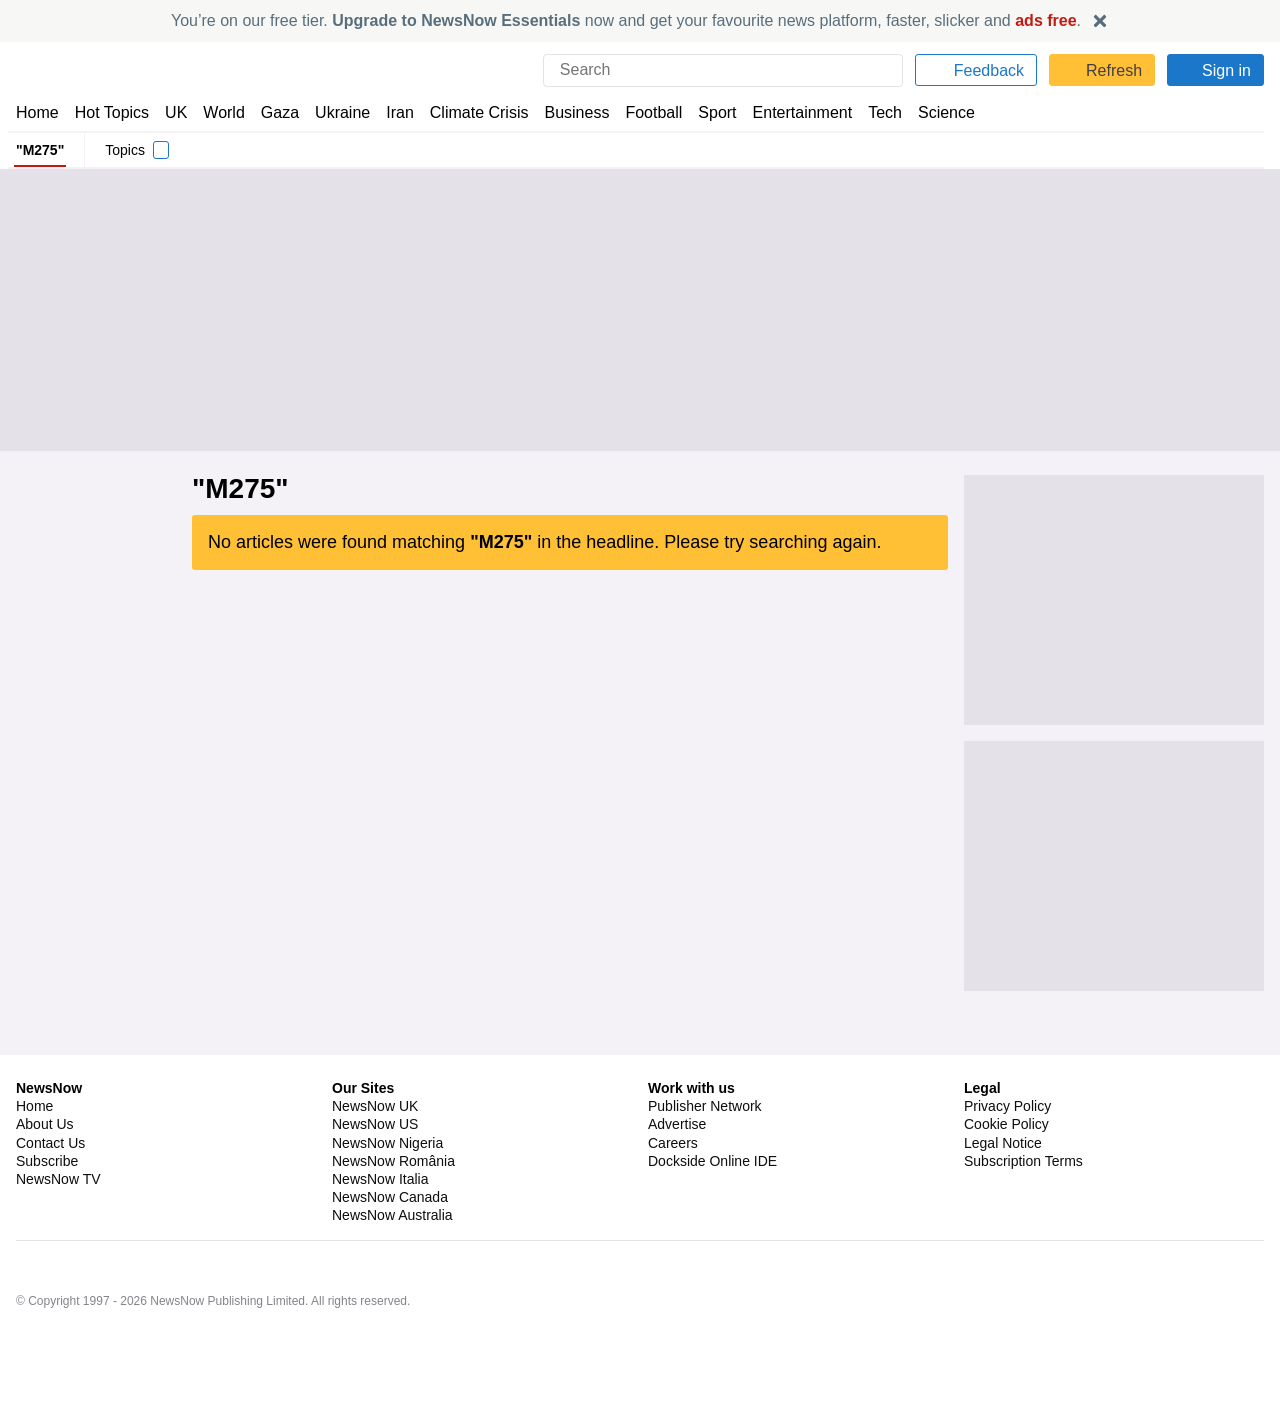 The image size is (1280, 1418). Describe the element at coordinates (393, 1245) in the screenshot. I see `NewsNow România` at that location.